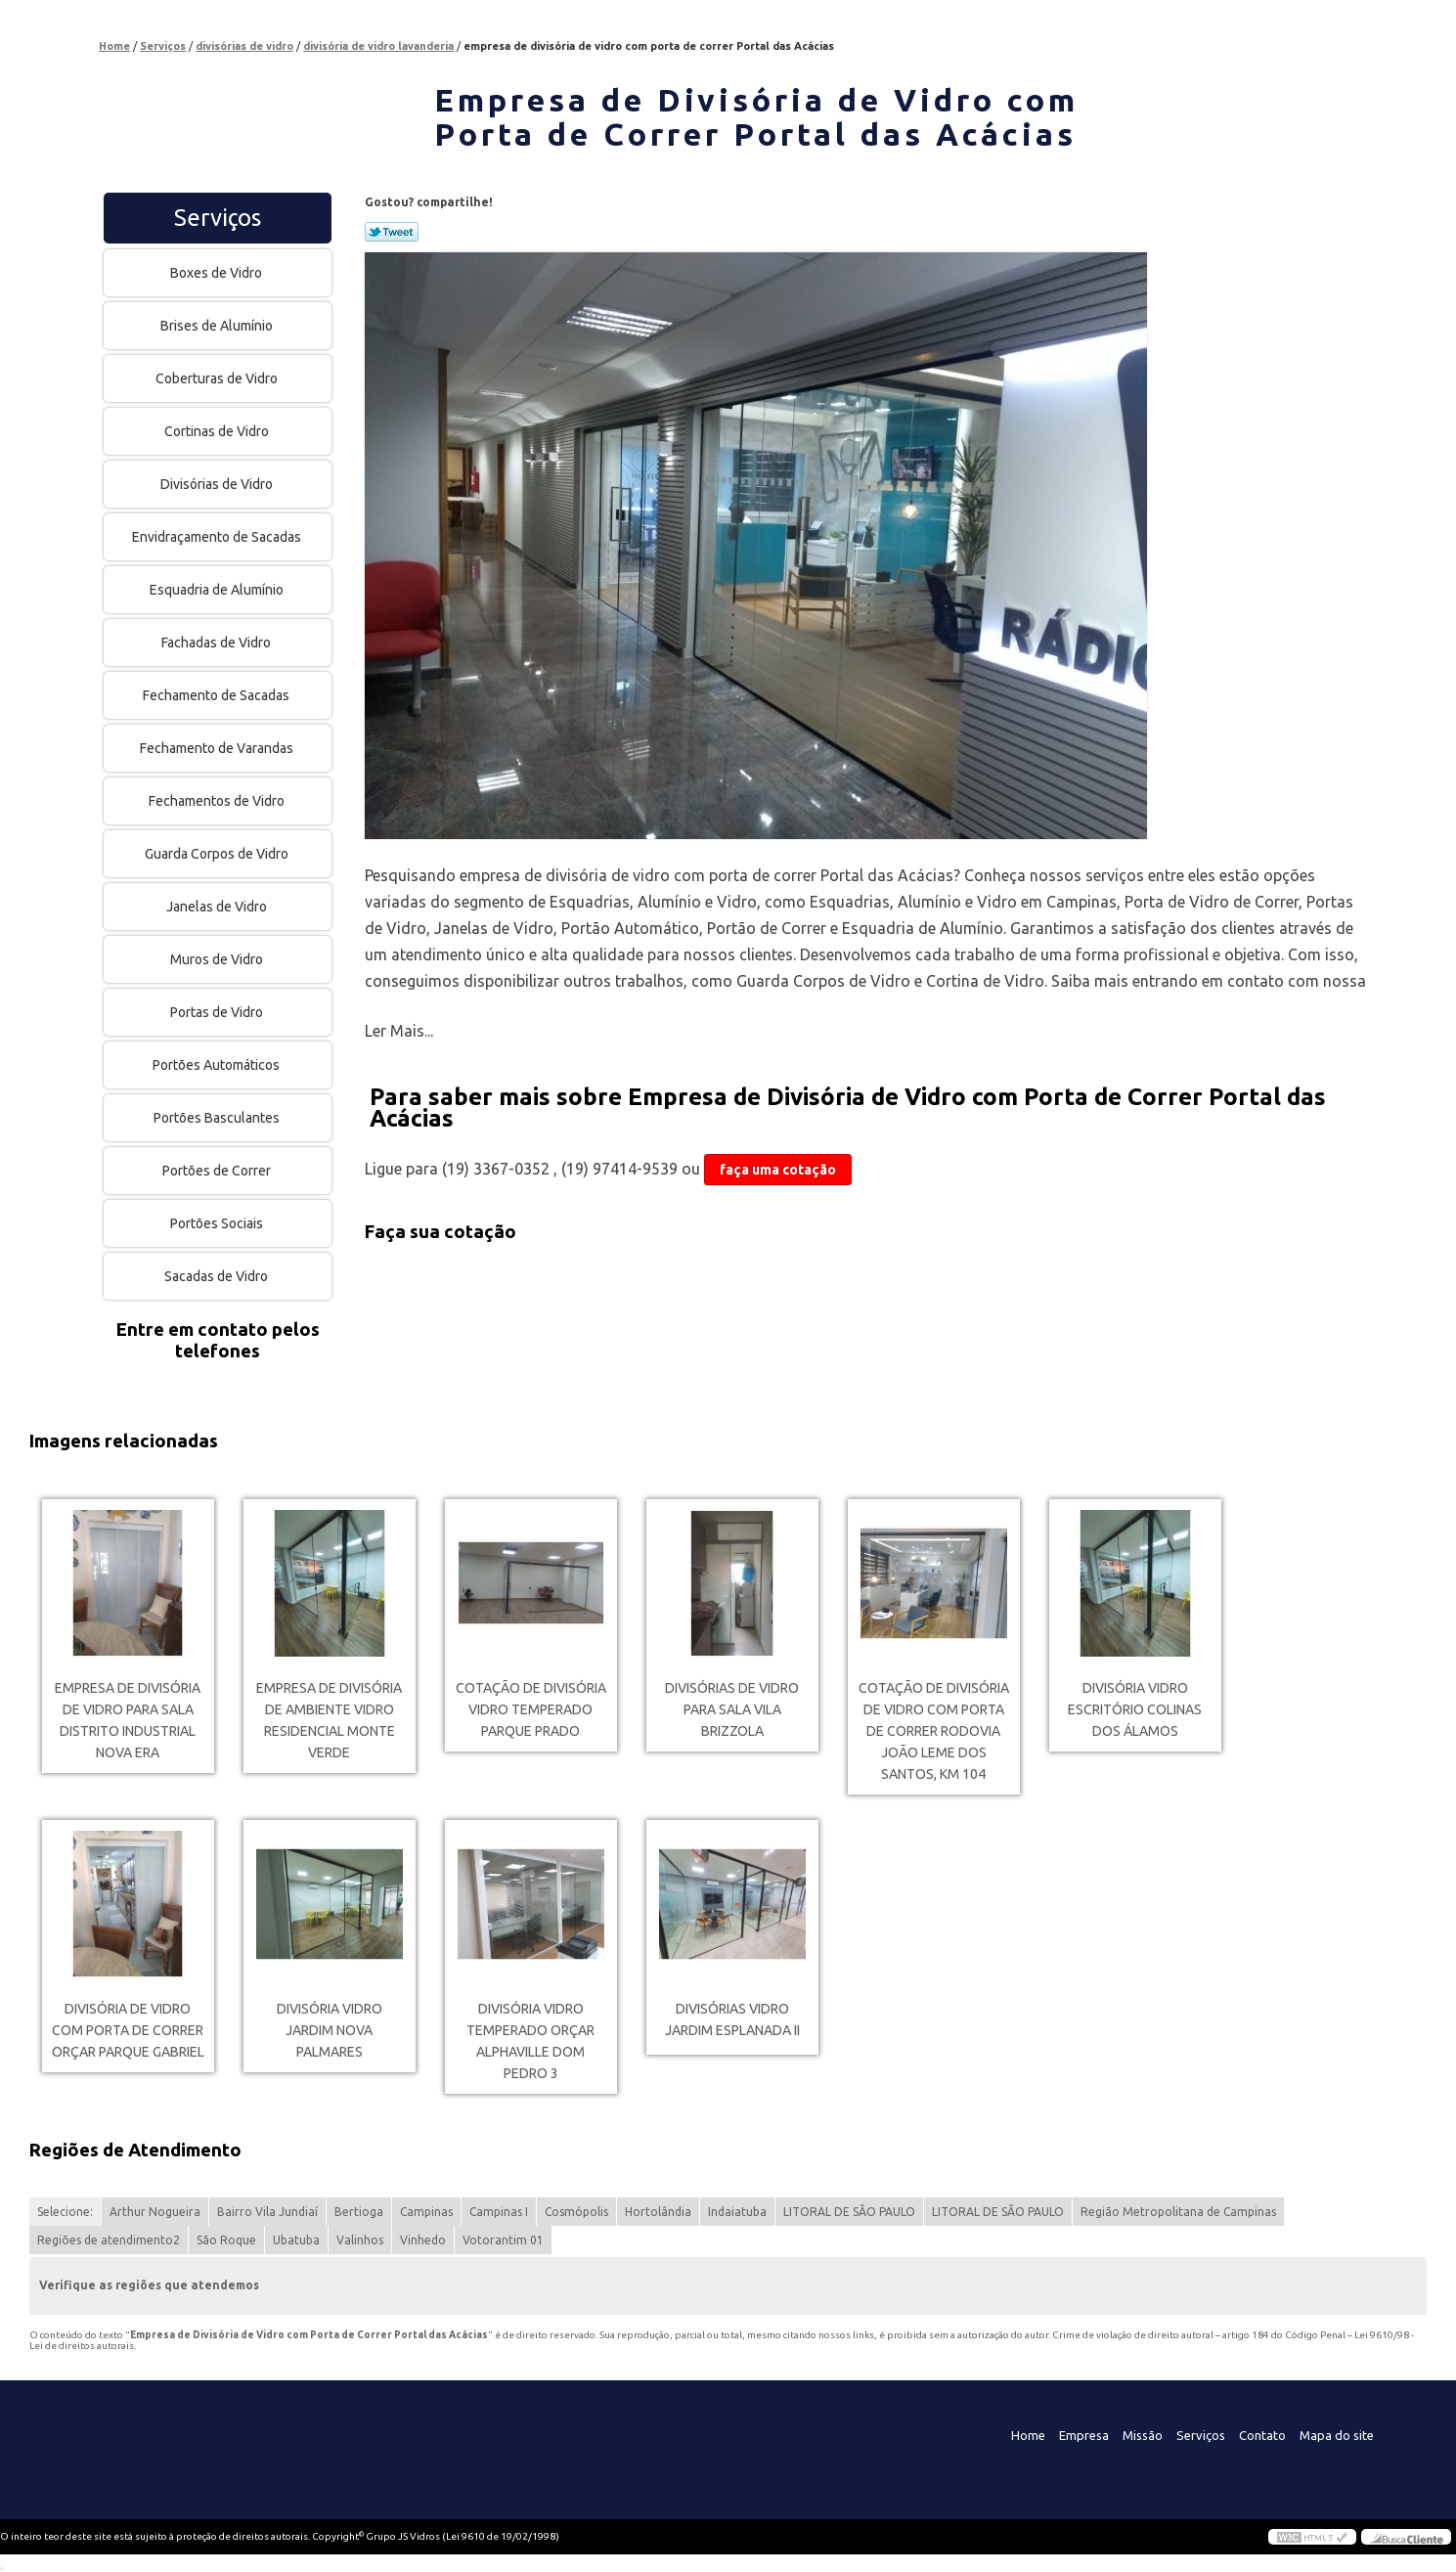 Image resolution: width=1456 pixels, height=2572 pixels. What do you see at coordinates (218, 537) in the screenshot?
I see `Envidraçamento de Sacadas` at bounding box center [218, 537].